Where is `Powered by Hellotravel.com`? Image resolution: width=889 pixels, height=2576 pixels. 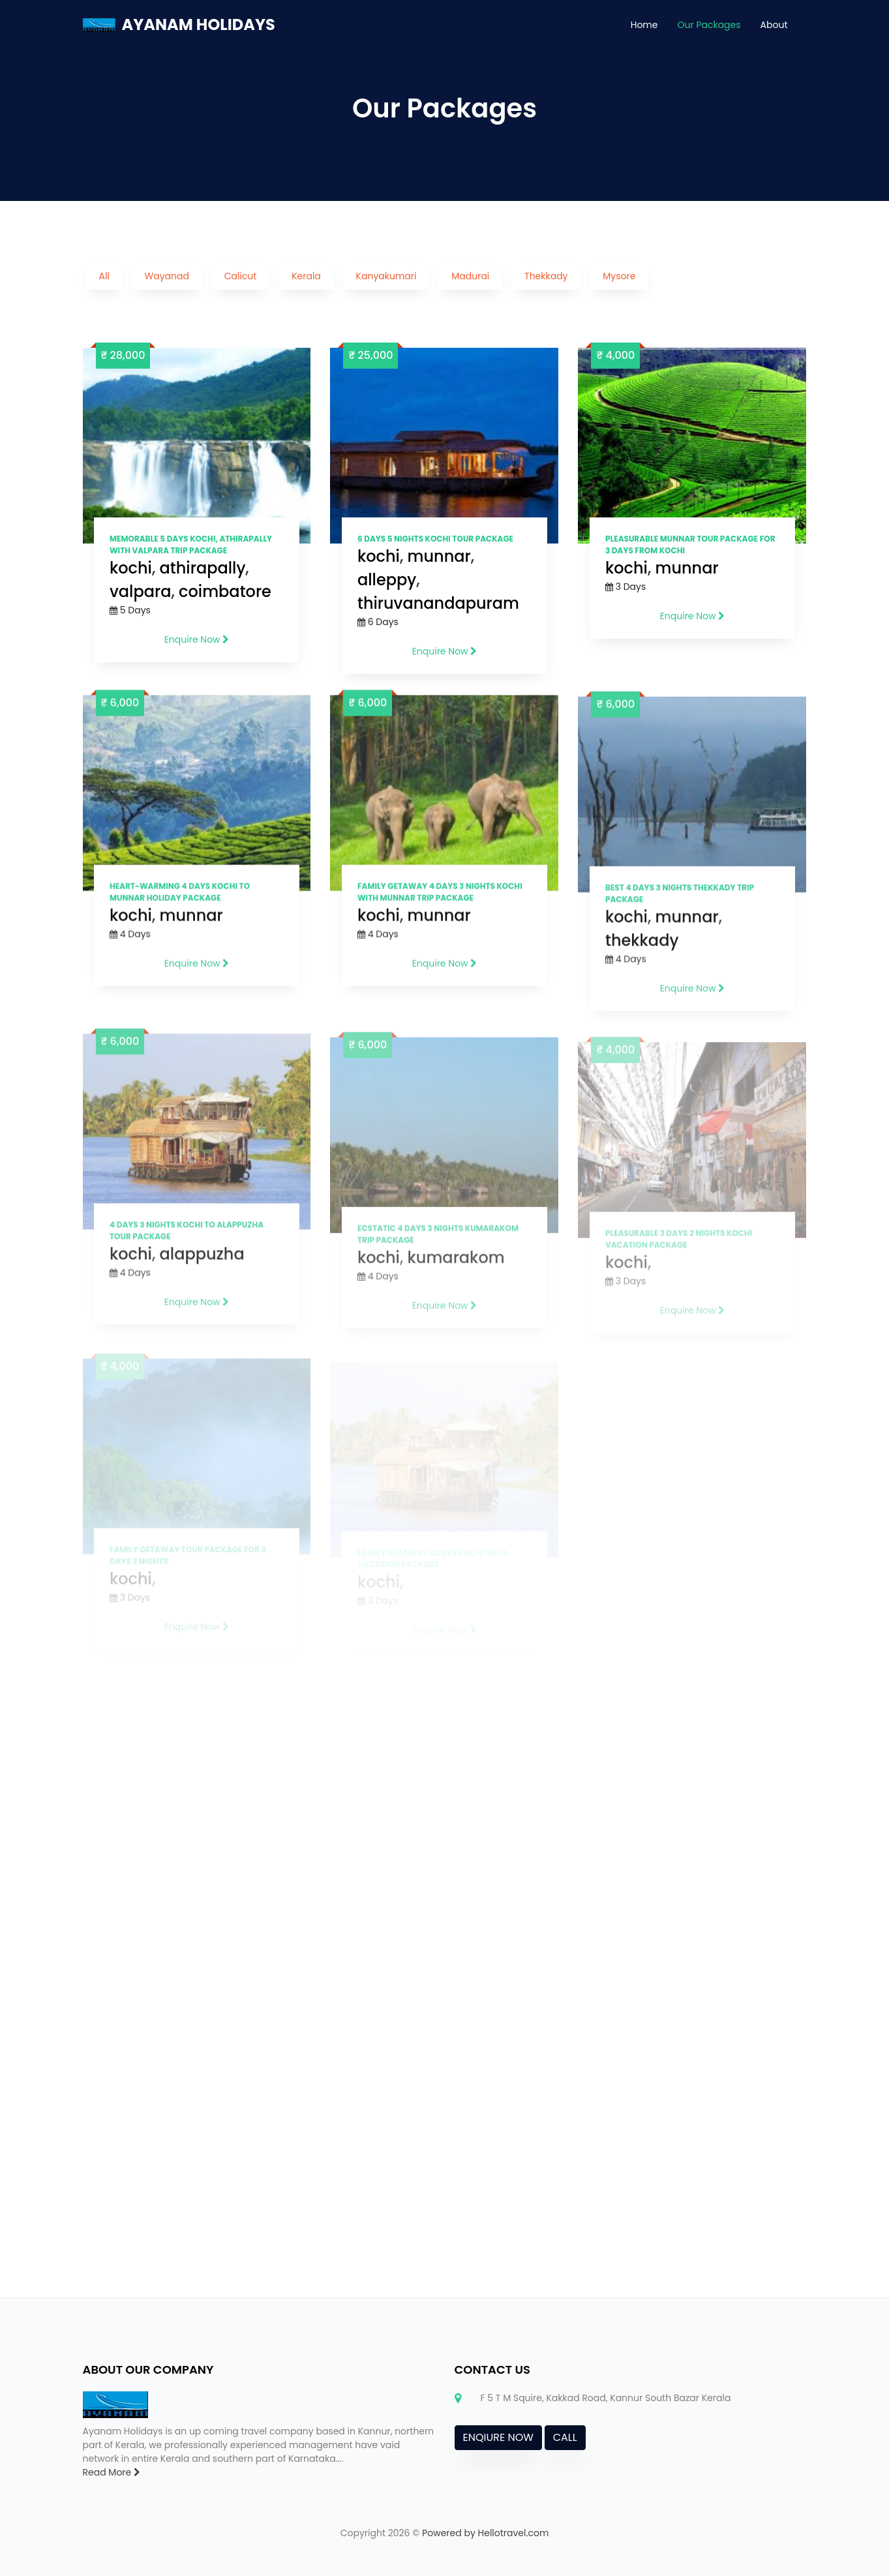 Powered by Hellotravel.com is located at coordinates (485, 2532).